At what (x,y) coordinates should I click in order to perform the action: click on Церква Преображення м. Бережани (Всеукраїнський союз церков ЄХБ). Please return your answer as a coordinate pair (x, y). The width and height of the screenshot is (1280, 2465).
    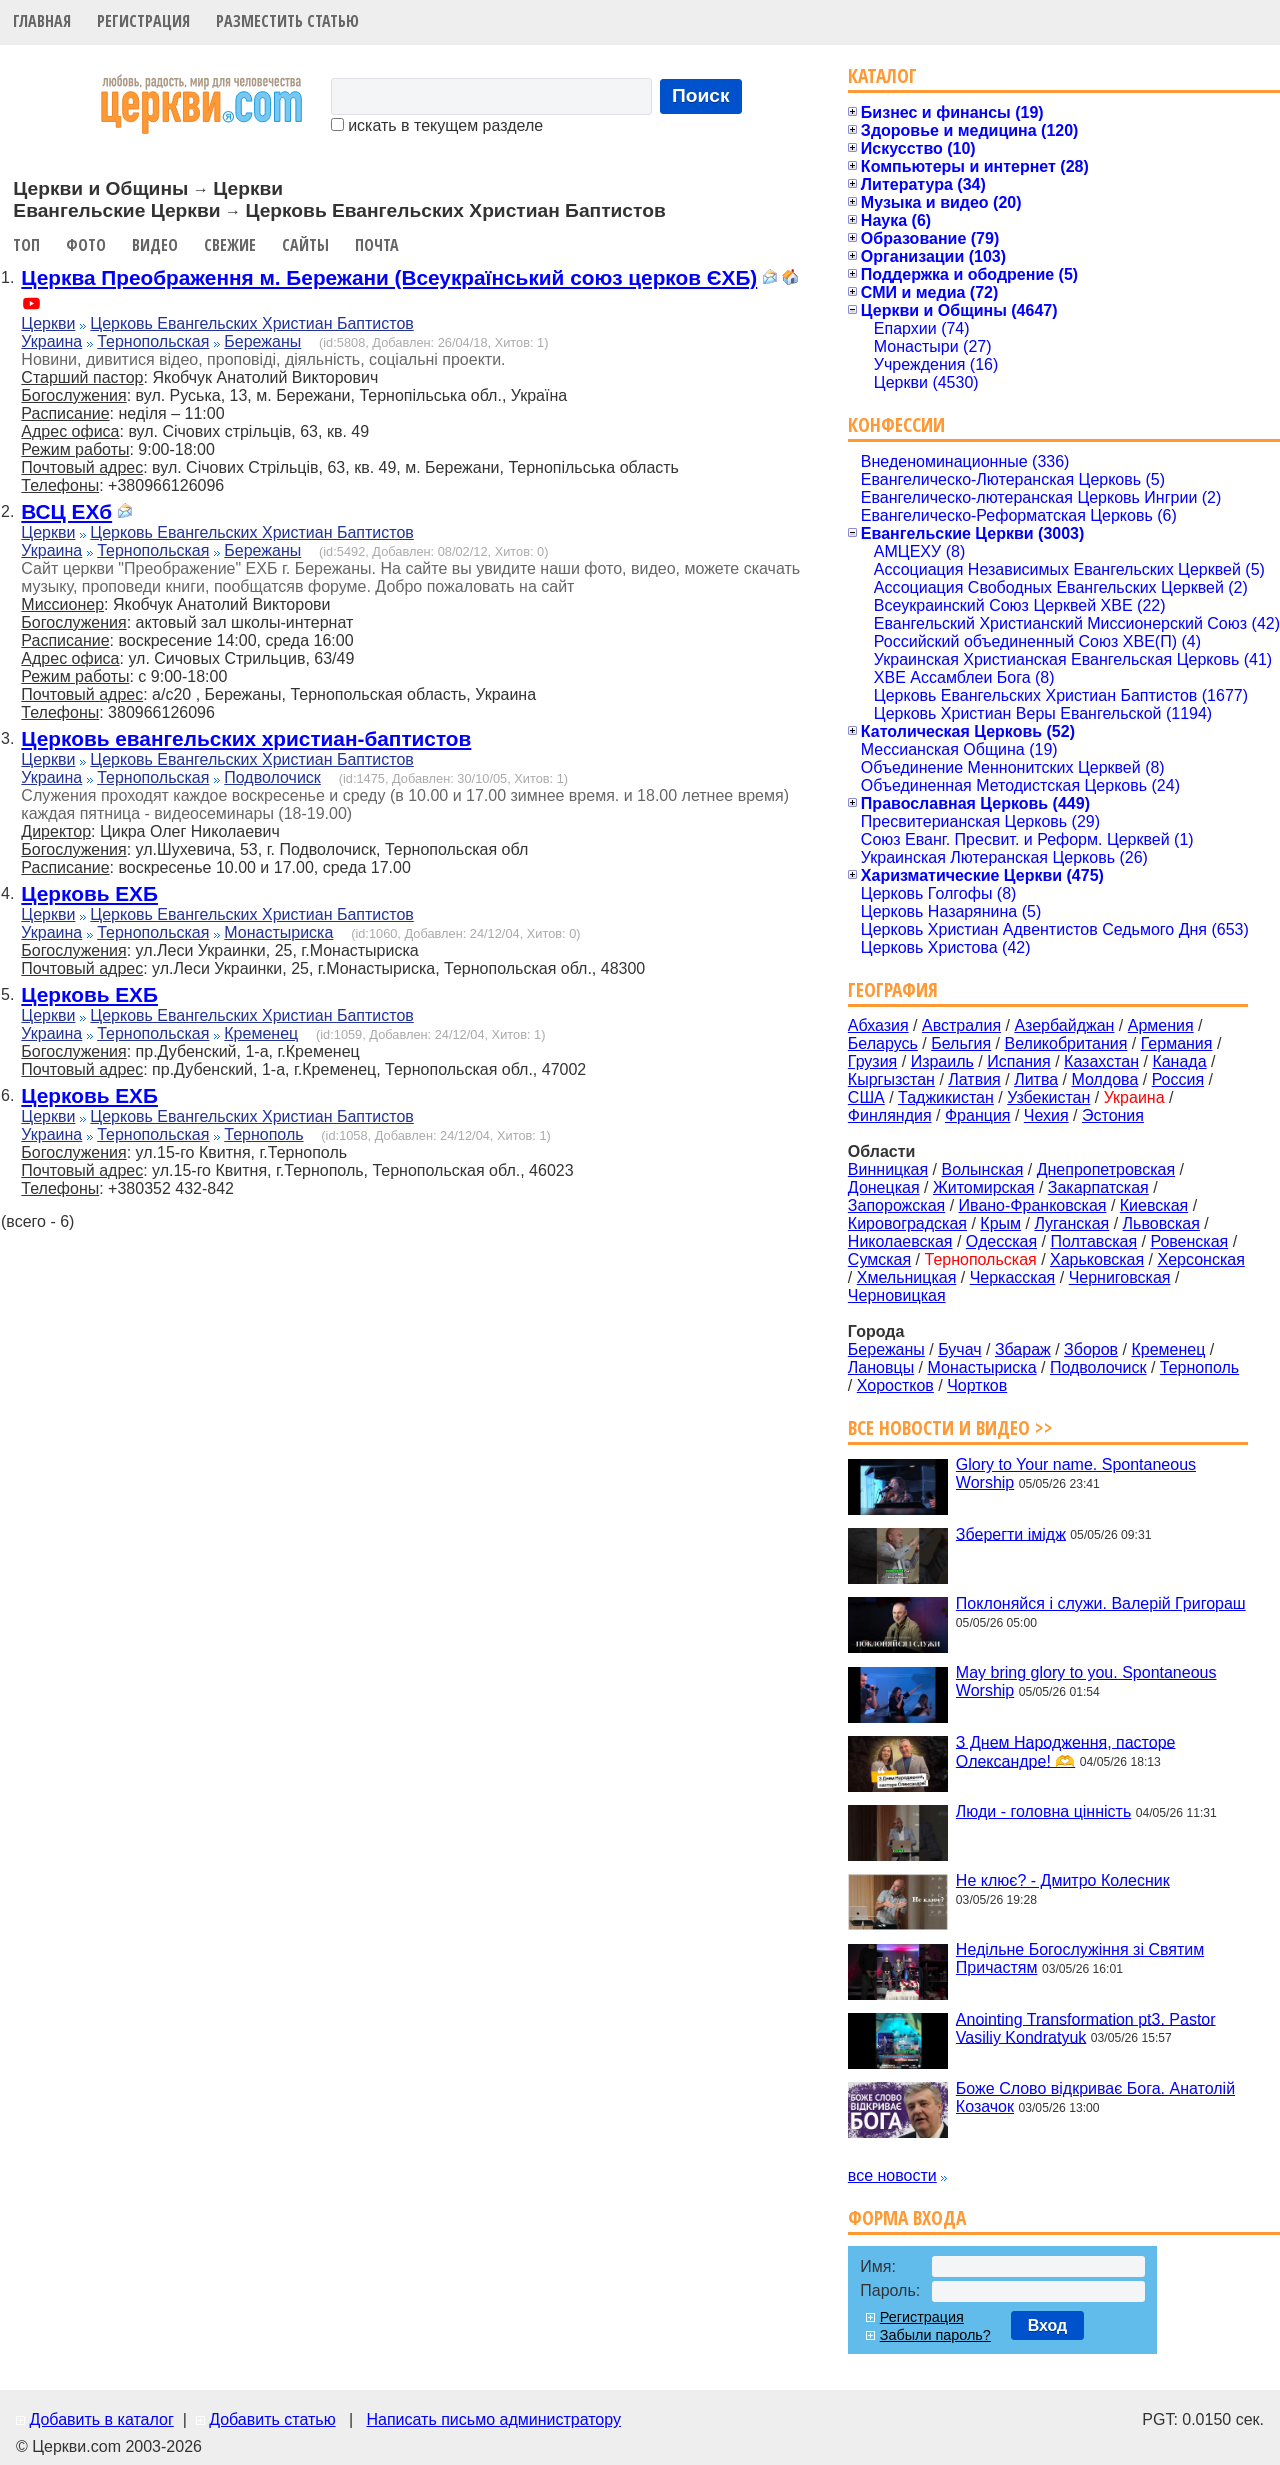
    Looking at the image, I should click on (389, 277).